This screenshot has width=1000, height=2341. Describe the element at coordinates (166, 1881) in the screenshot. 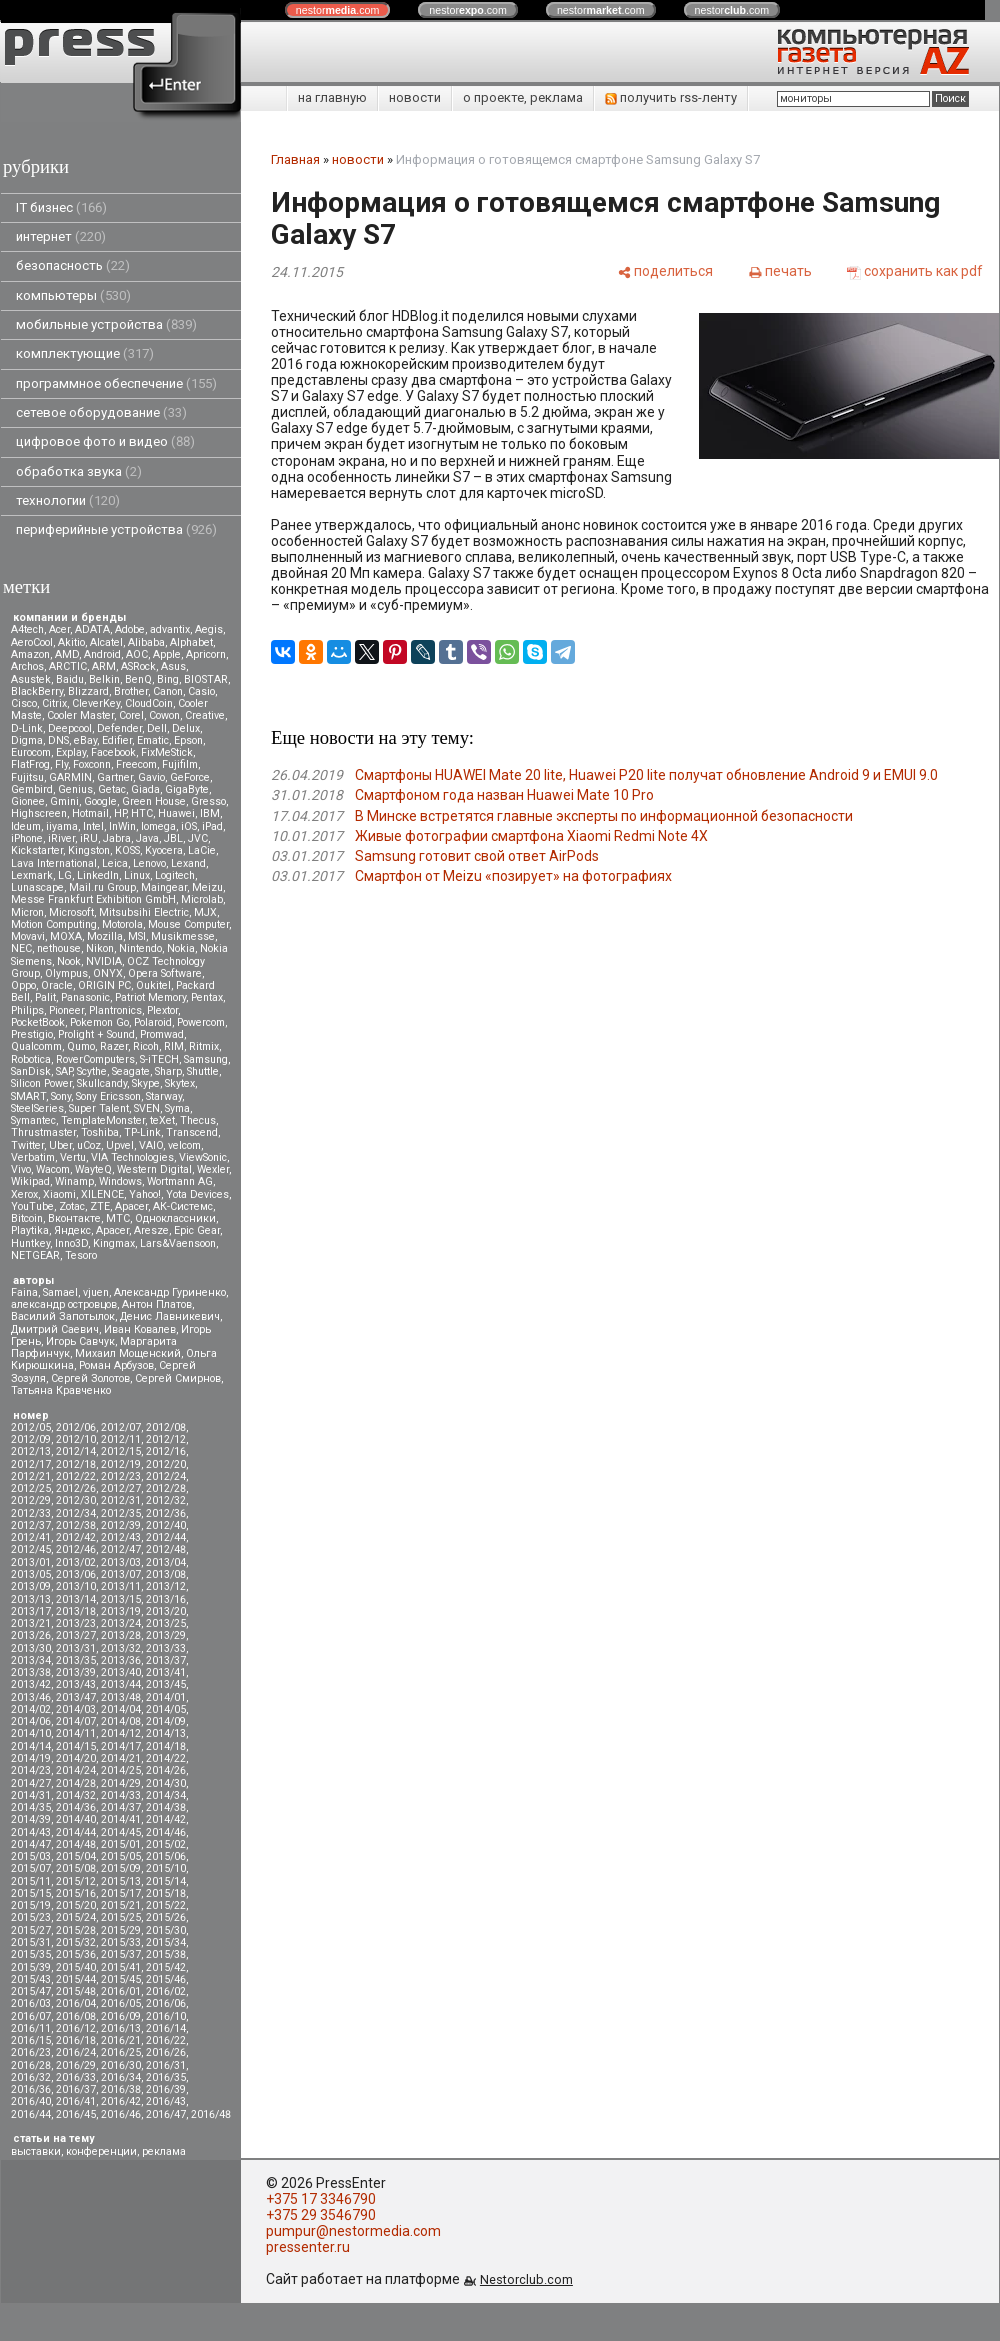

I see `2015/14` at that location.